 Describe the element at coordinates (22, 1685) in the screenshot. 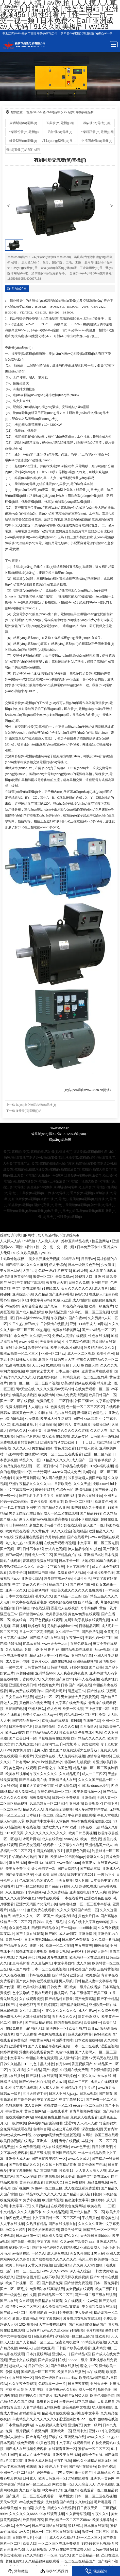

I see `亚洲图片欧美日韩` at that location.